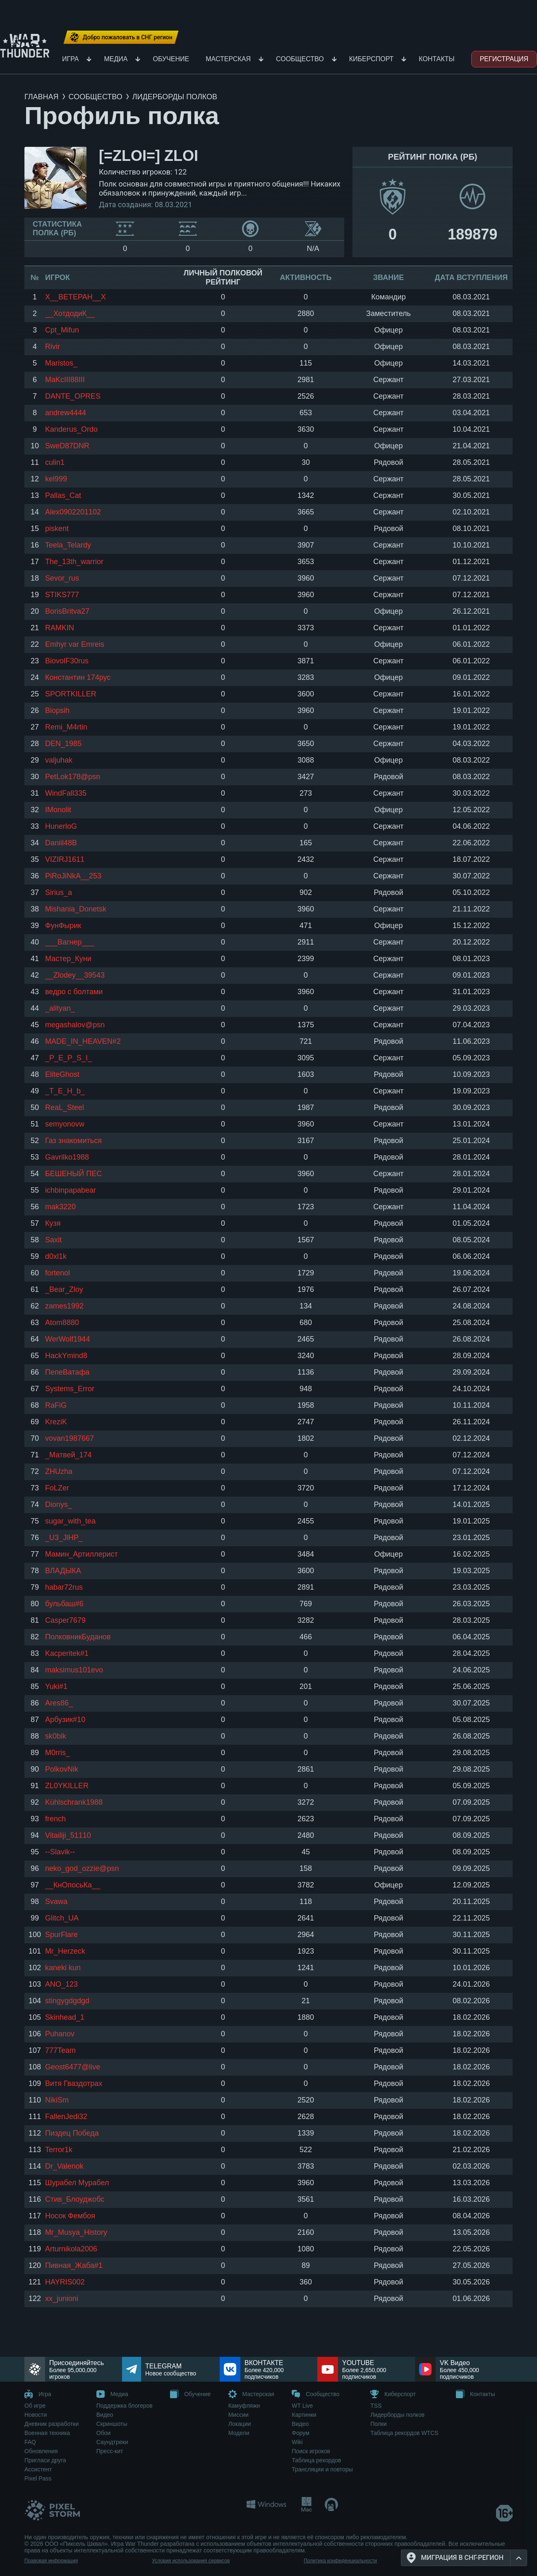  What do you see at coordinates (38, 2469) in the screenshot?
I see `Ассистент` at bounding box center [38, 2469].